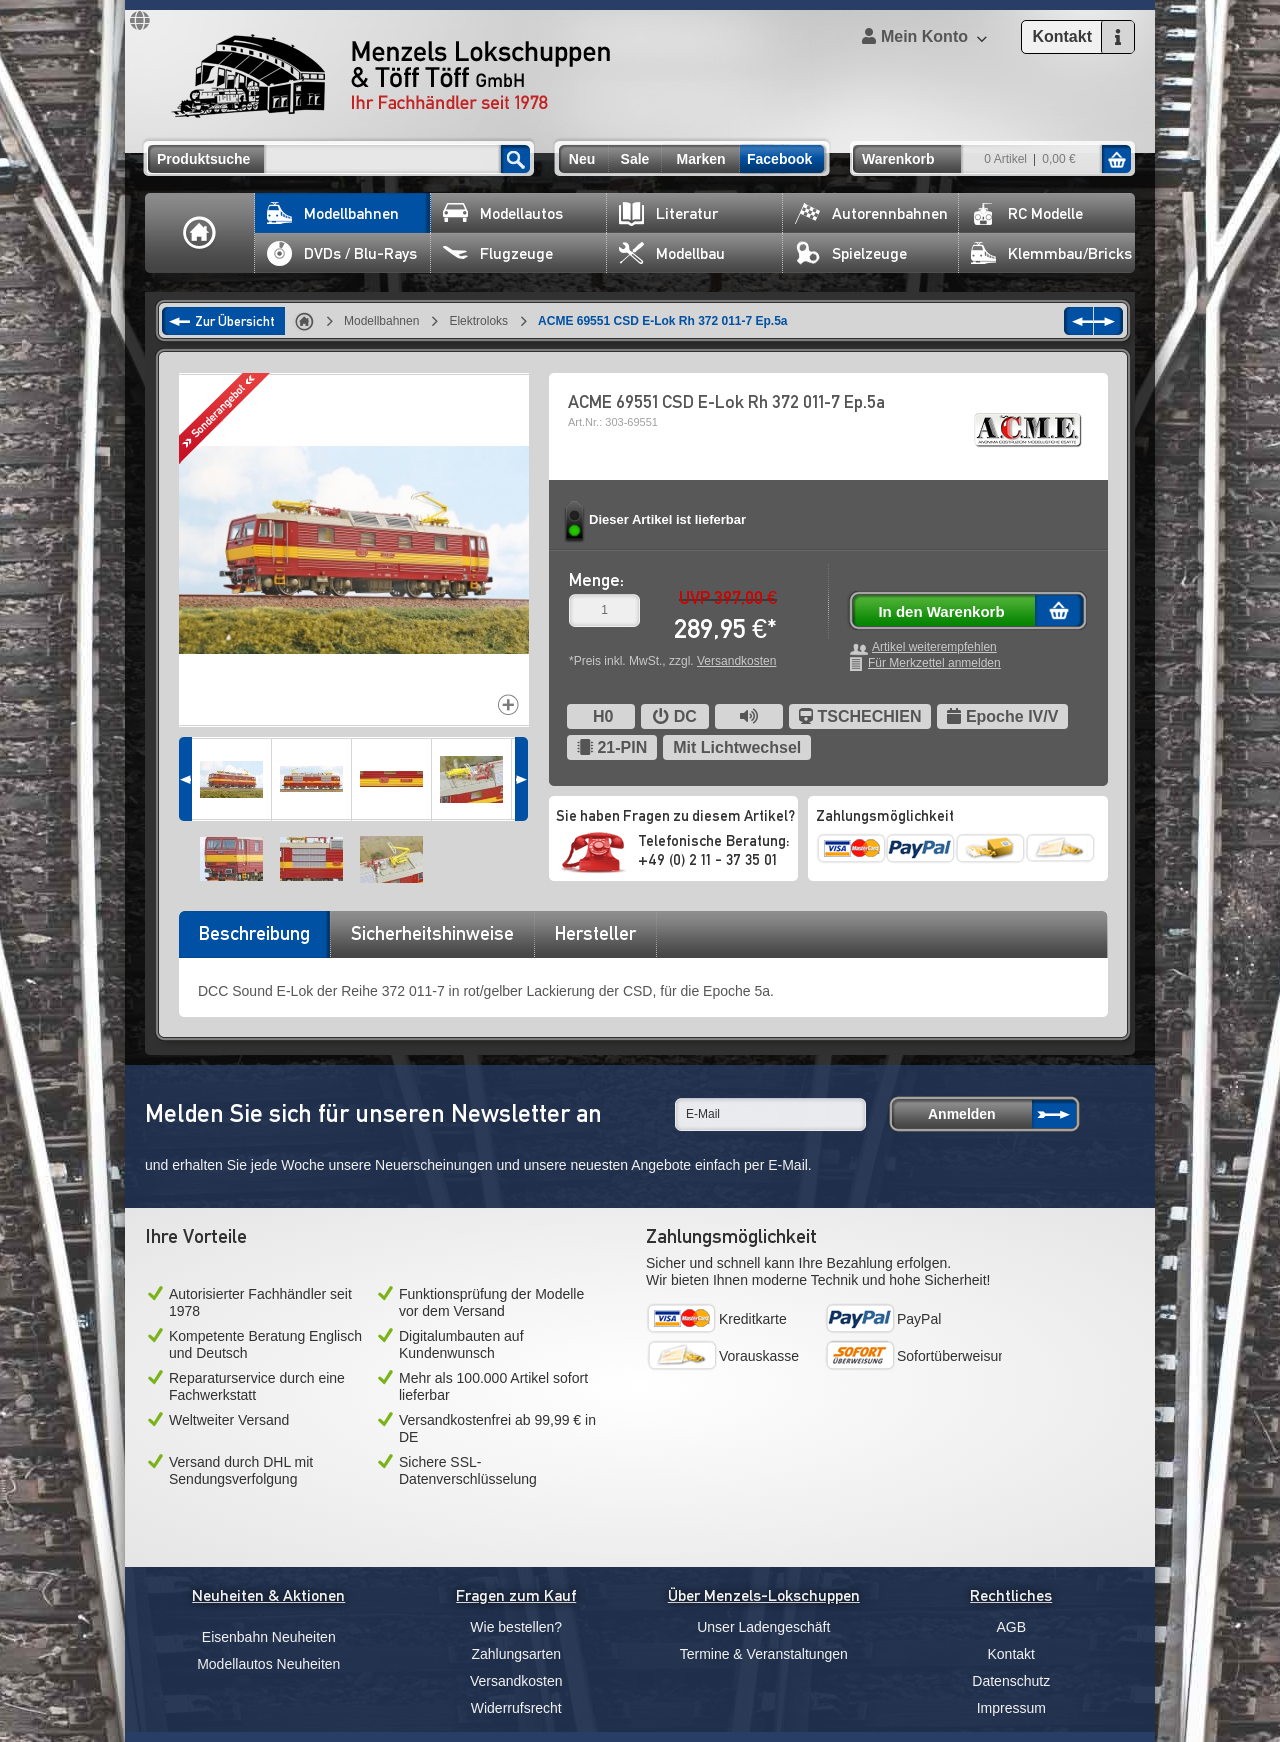 This screenshot has height=1742, width=1280. Describe the element at coordinates (268, 1664) in the screenshot. I see `Modellautos Neuheiten` at that location.